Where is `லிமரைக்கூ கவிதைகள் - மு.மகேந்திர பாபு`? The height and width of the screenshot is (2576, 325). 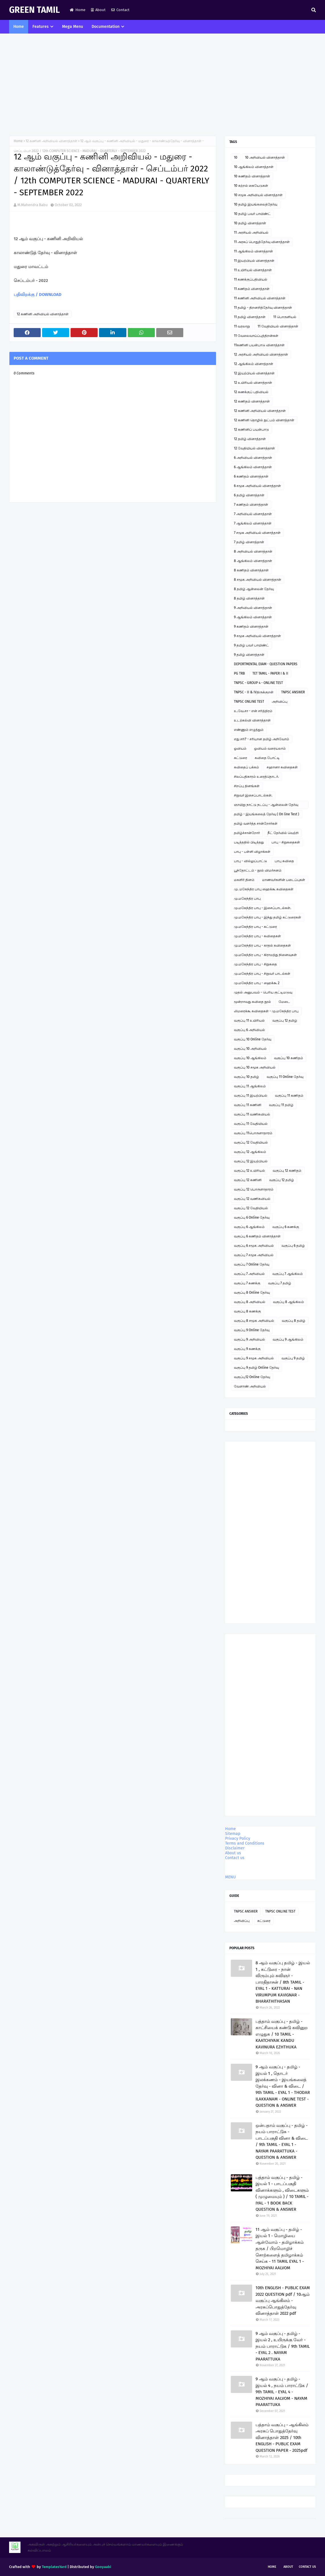
லிமரைக்கூ கவிதைகள் - மு.மகேந்திர பாபு is located at coordinates (266, 1011).